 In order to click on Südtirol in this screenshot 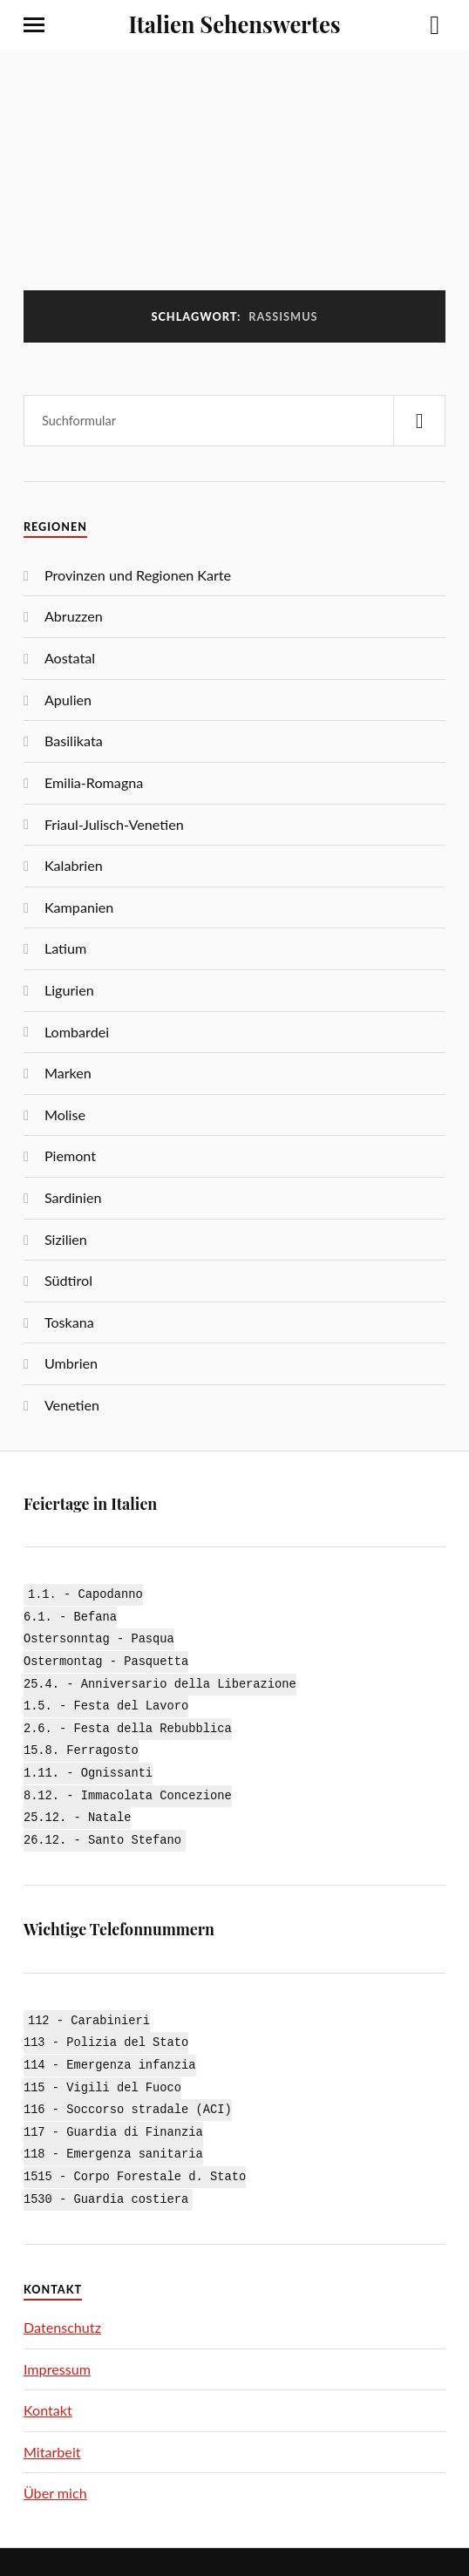, I will do `click(68, 1280)`.